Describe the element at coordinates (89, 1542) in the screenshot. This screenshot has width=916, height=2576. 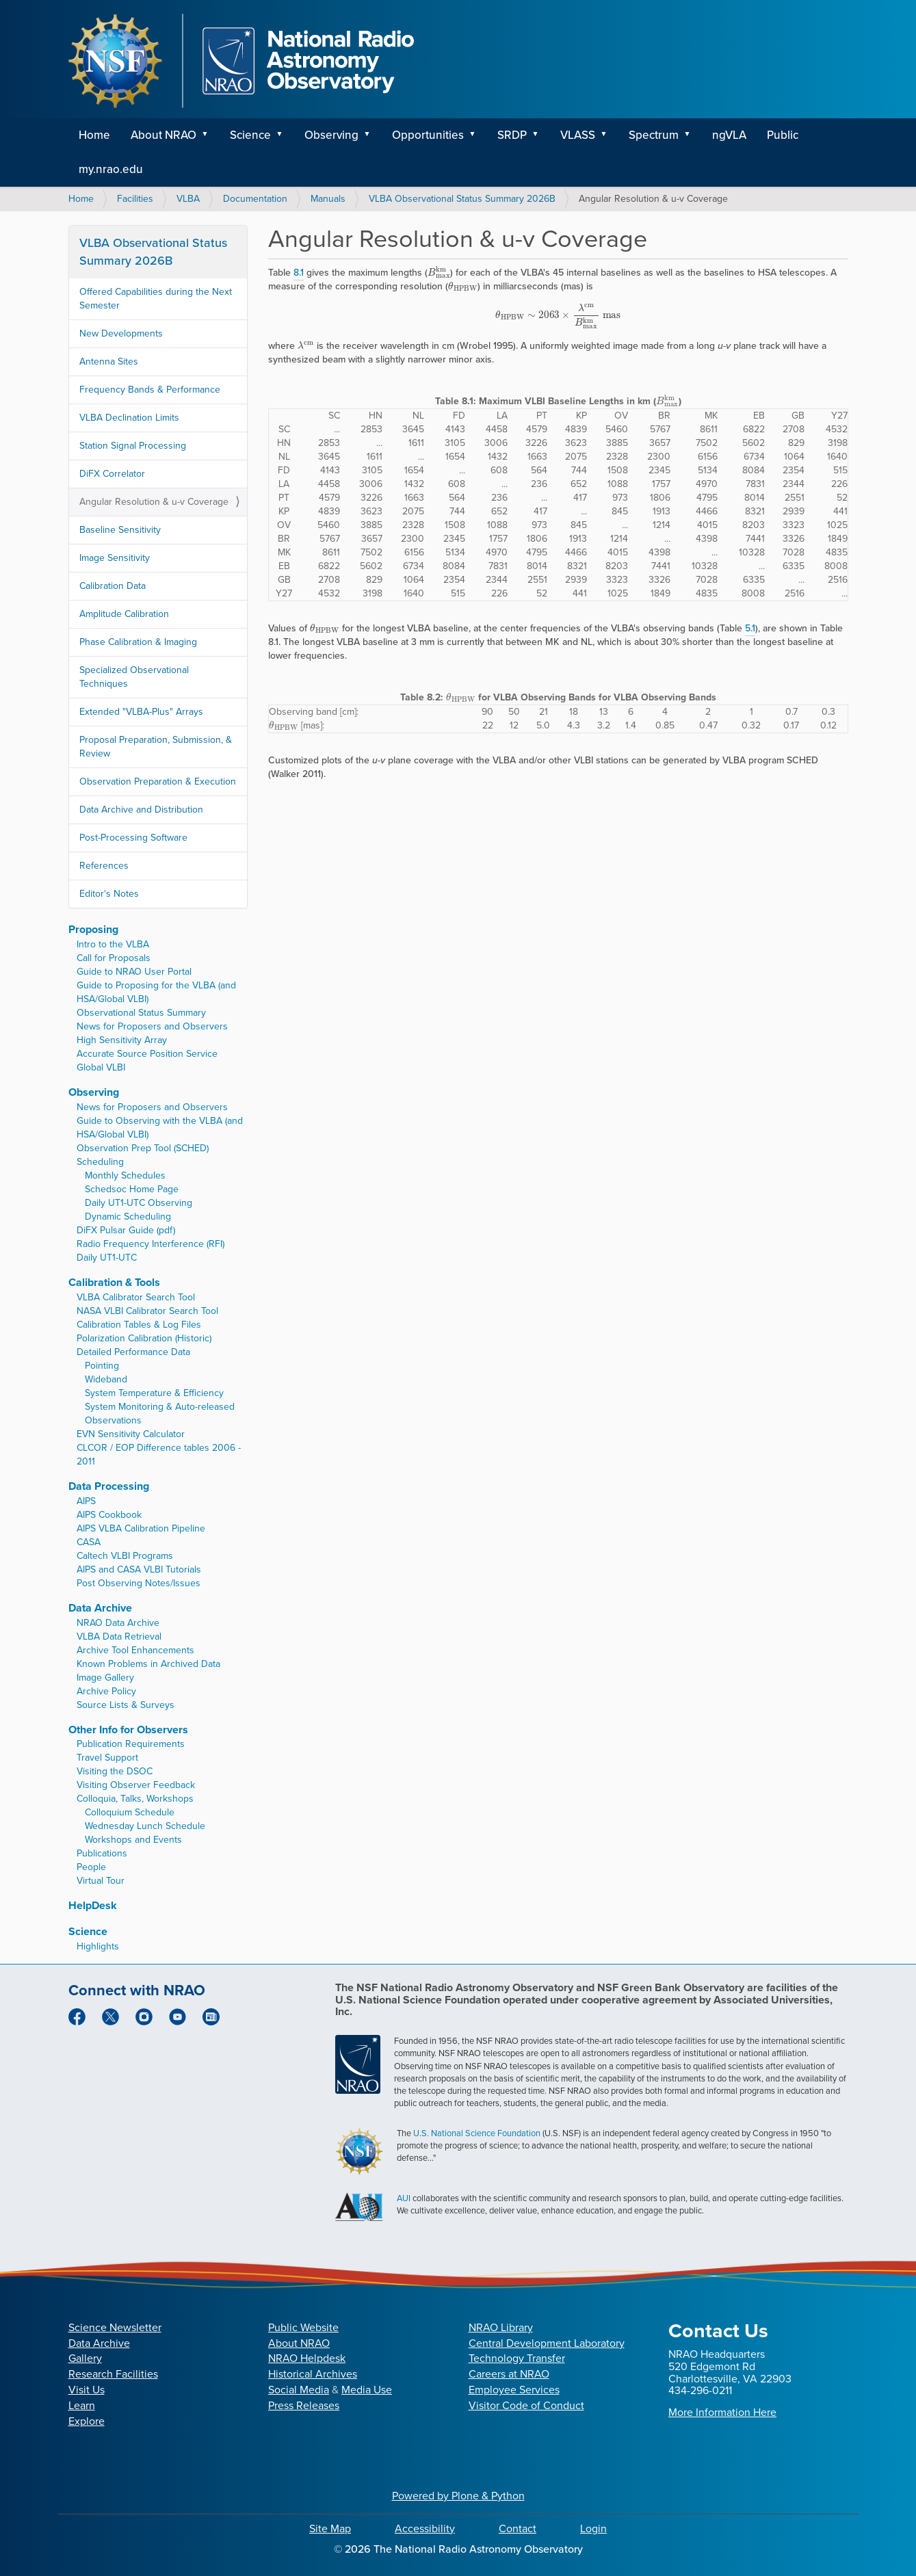
I see `CASA` at that location.